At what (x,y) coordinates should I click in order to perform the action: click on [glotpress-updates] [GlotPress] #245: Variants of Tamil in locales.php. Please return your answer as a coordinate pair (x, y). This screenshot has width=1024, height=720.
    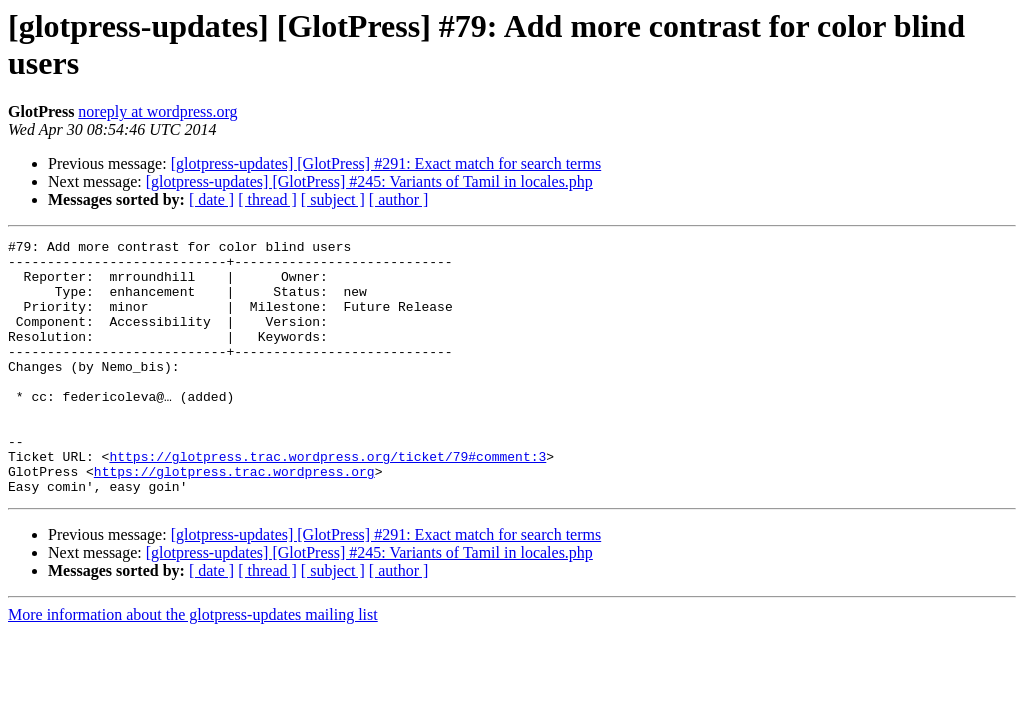
    Looking at the image, I should click on (369, 181).